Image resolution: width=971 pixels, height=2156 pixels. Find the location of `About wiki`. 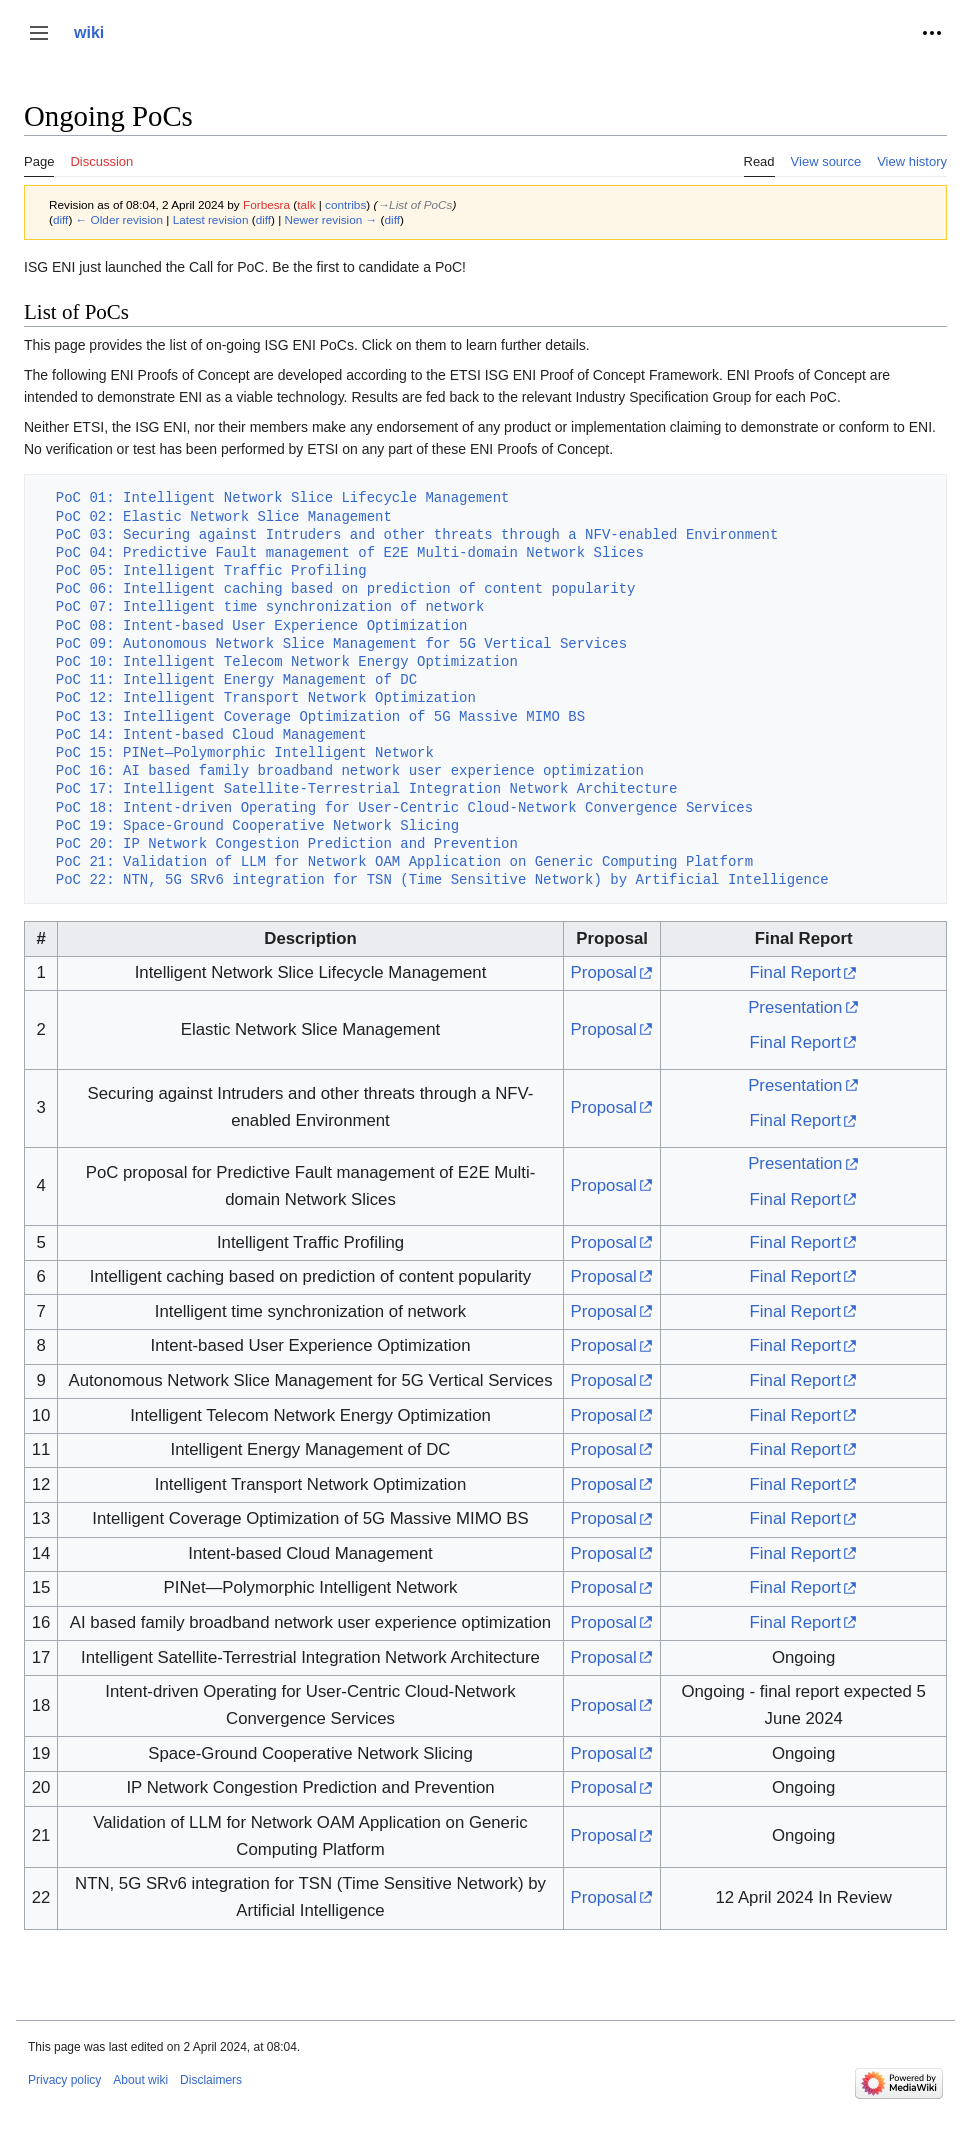

About wiki is located at coordinates (140, 2080).